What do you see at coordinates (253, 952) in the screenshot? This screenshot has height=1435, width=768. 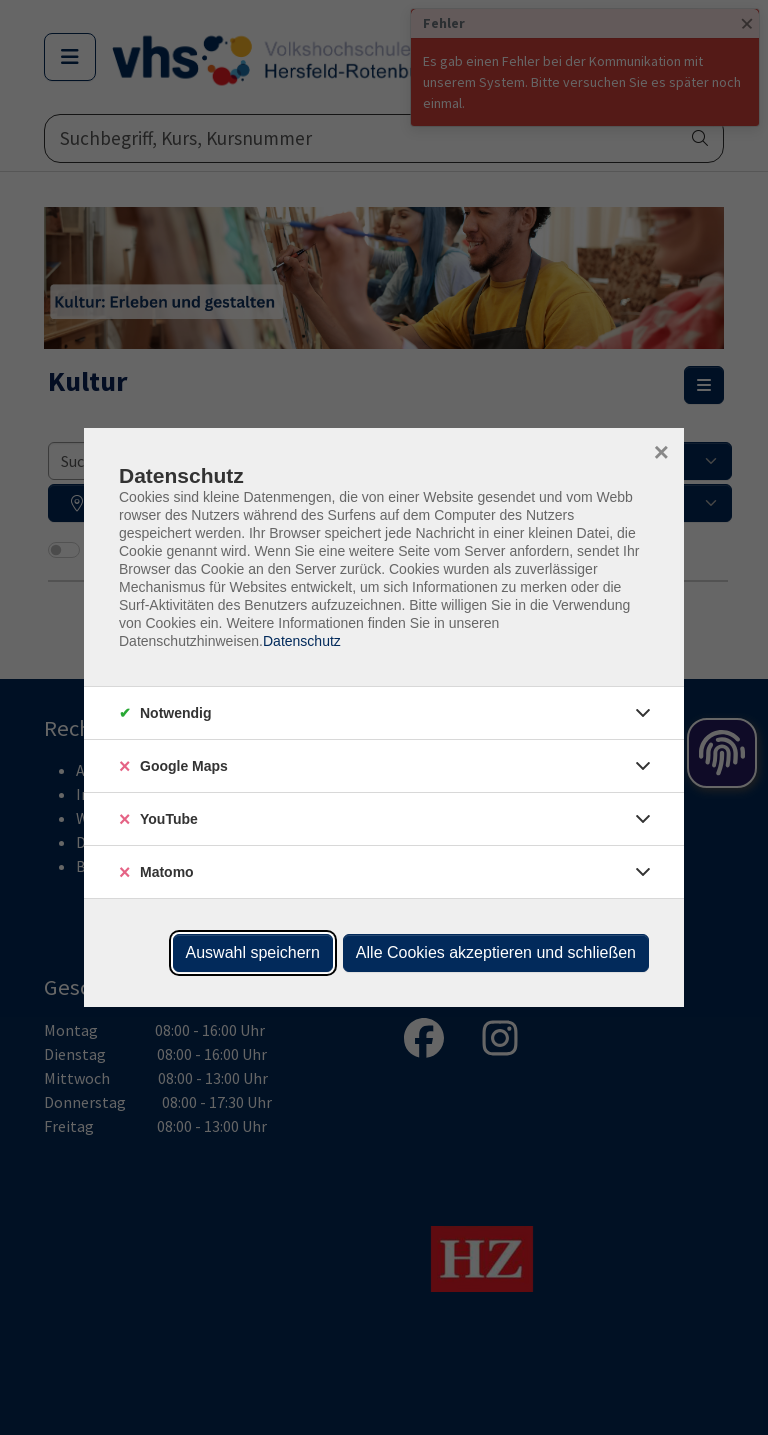 I see `Auswahl speichern` at bounding box center [253, 952].